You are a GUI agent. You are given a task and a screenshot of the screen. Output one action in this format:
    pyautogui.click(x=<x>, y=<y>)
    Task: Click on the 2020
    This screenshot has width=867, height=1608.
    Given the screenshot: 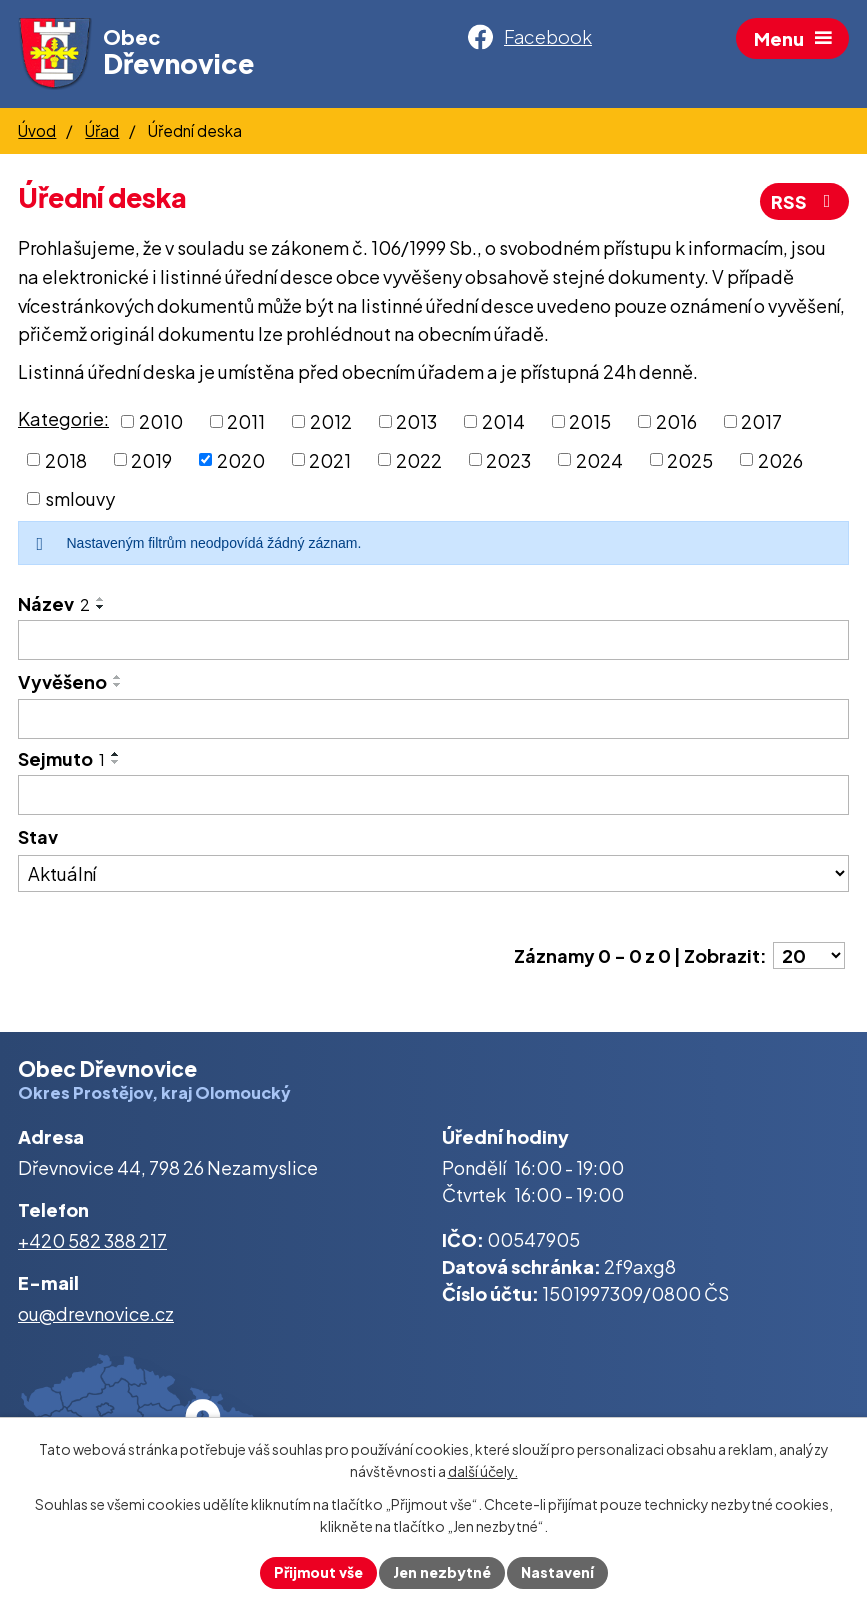 What is the action you would take?
    pyautogui.click(x=241, y=459)
    